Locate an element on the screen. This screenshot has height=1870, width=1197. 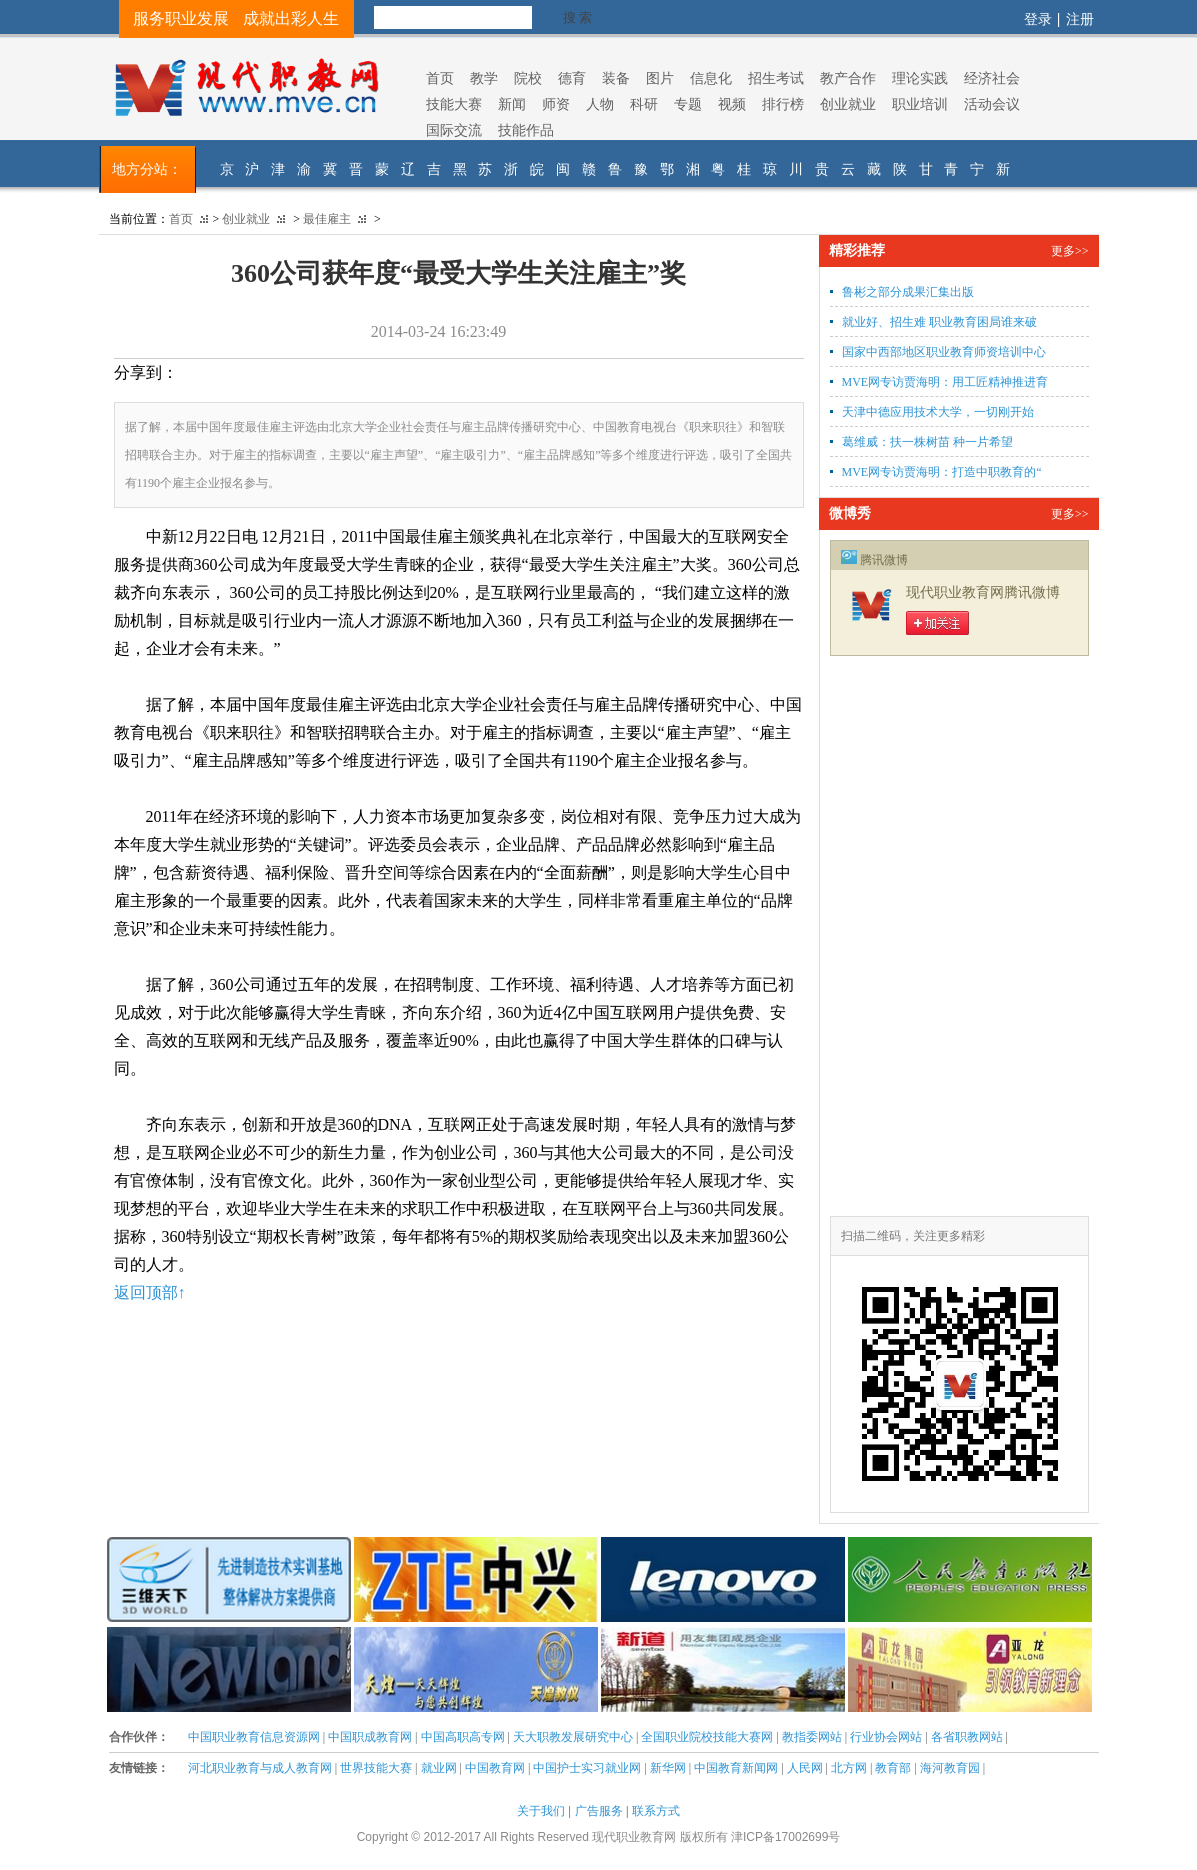
装备 is located at coordinates (616, 78).